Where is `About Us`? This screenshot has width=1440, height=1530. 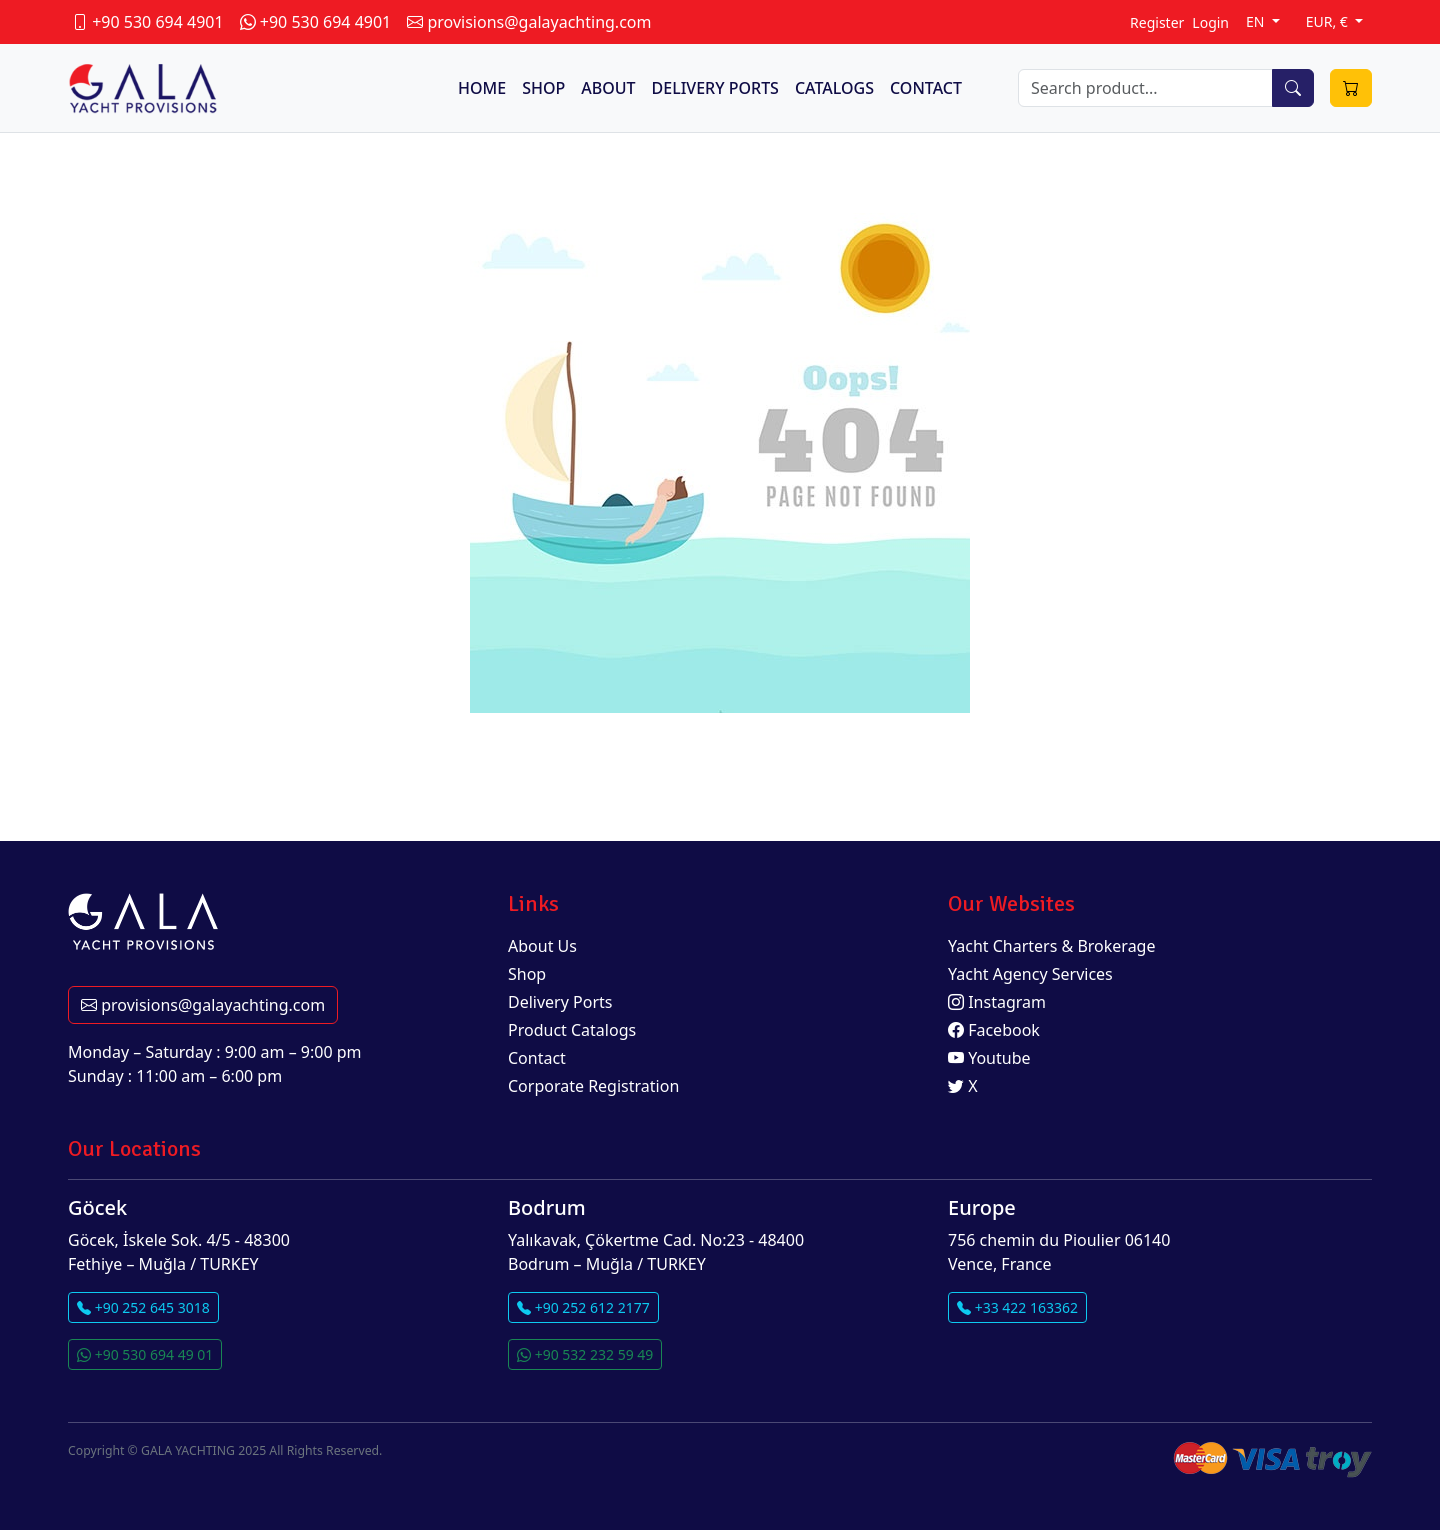
About Us is located at coordinates (542, 946).